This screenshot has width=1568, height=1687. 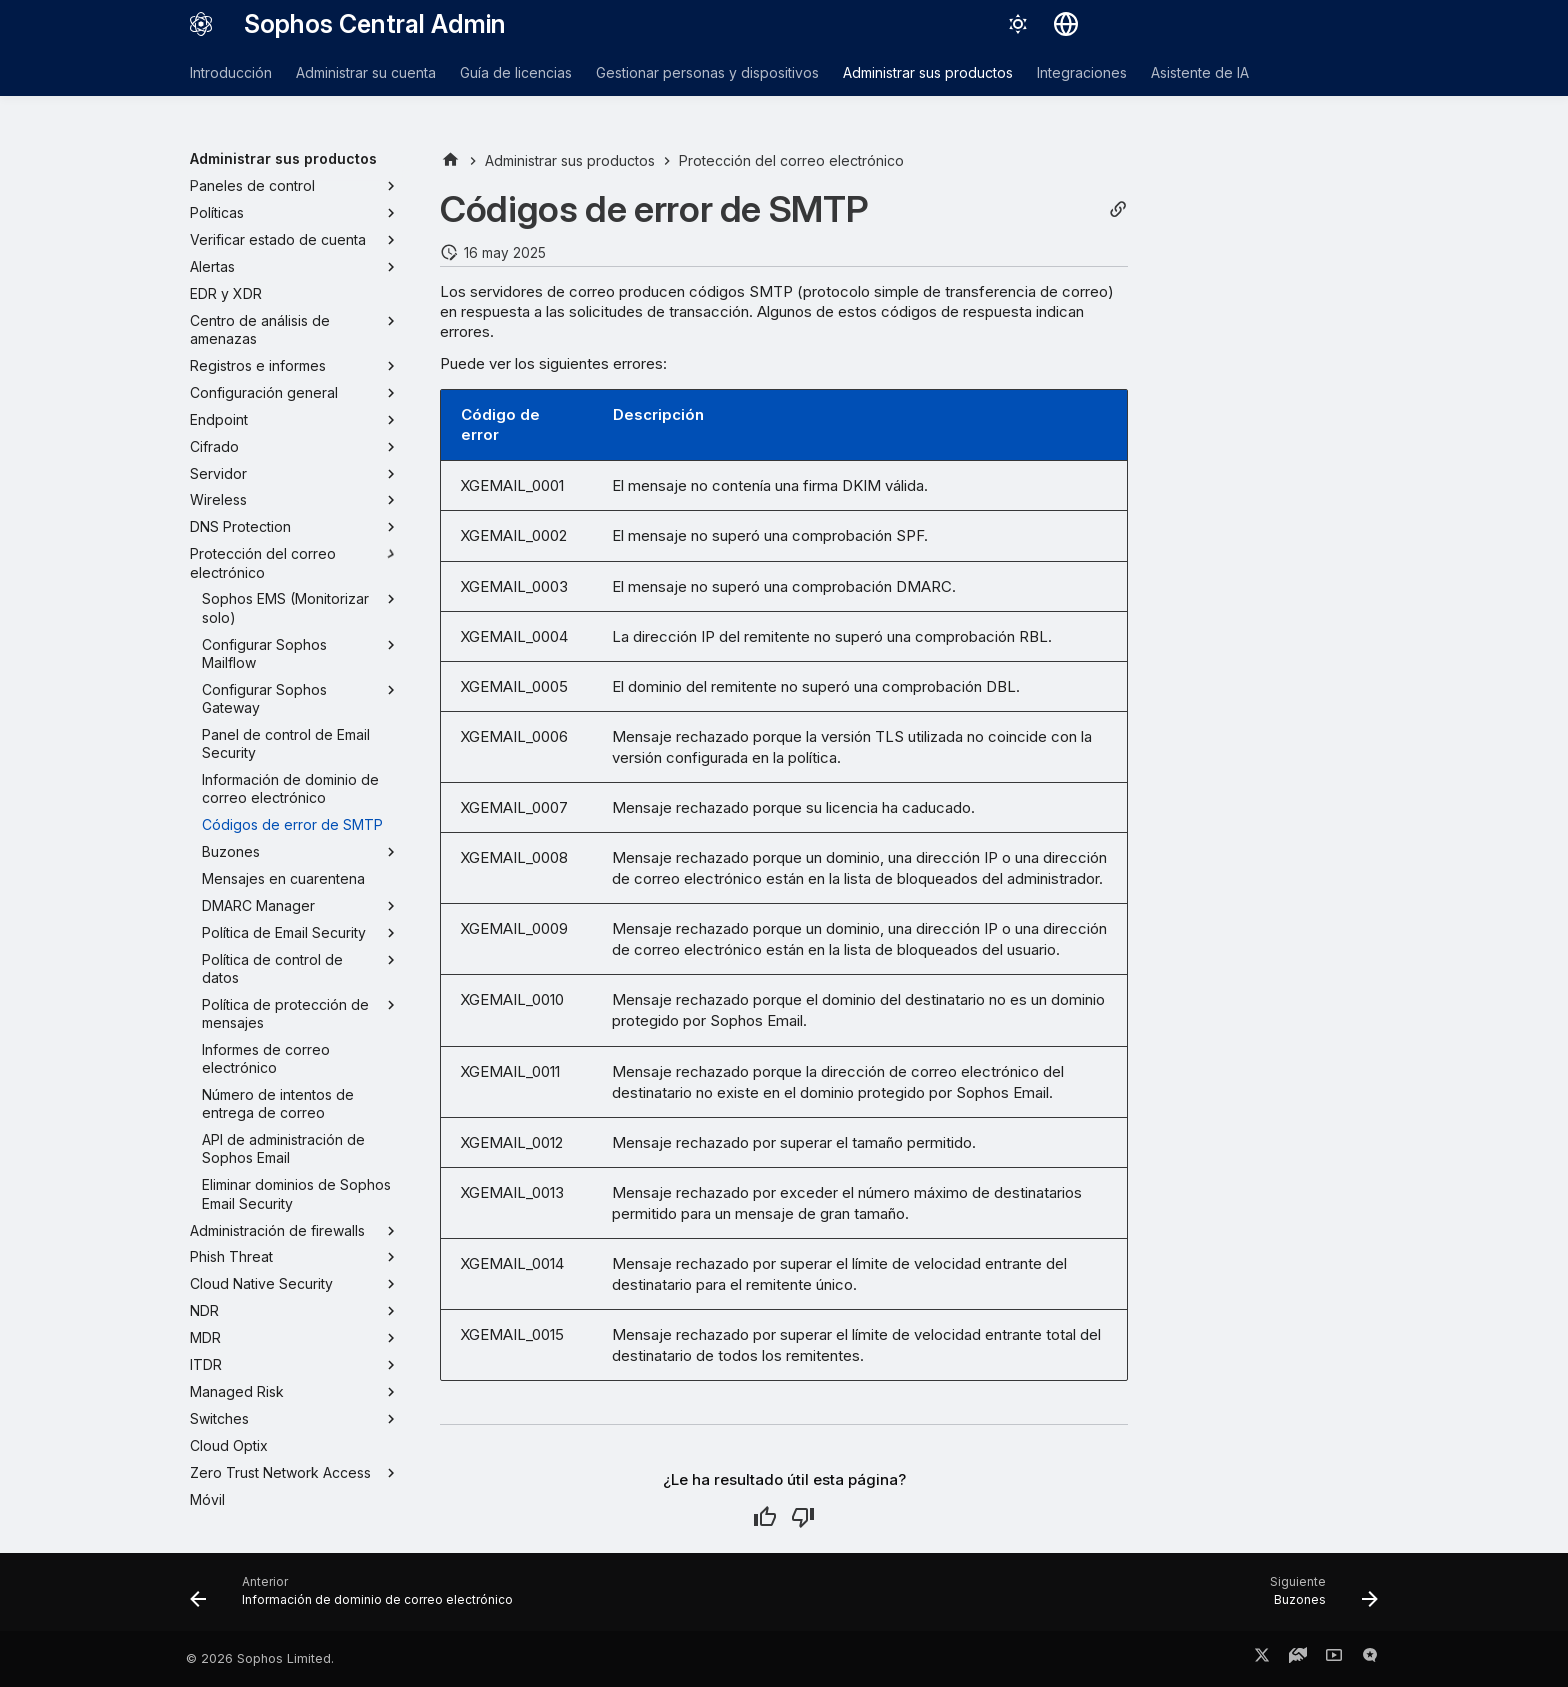 What do you see at coordinates (1066, 24) in the screenshot?
I see `[Seleccionar idioma]` at bounding box center [1066, 24].